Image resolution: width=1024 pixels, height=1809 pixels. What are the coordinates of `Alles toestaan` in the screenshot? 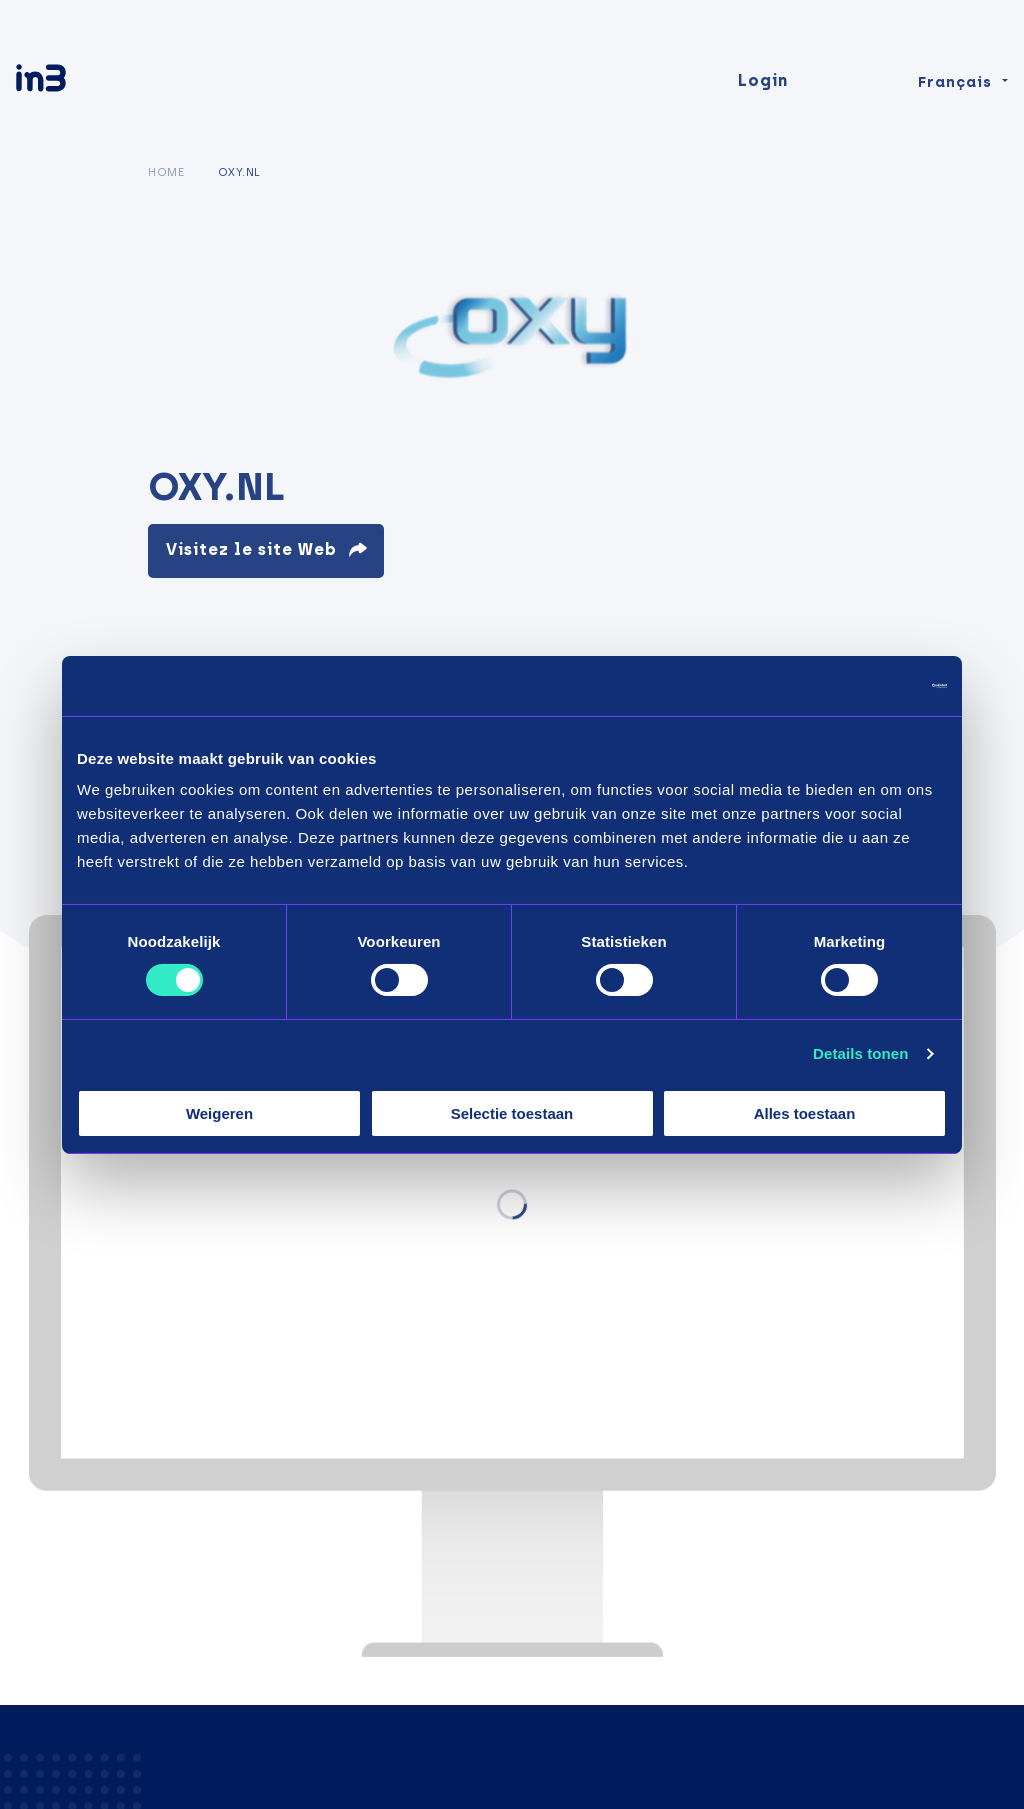 It's located at (805, 1113).